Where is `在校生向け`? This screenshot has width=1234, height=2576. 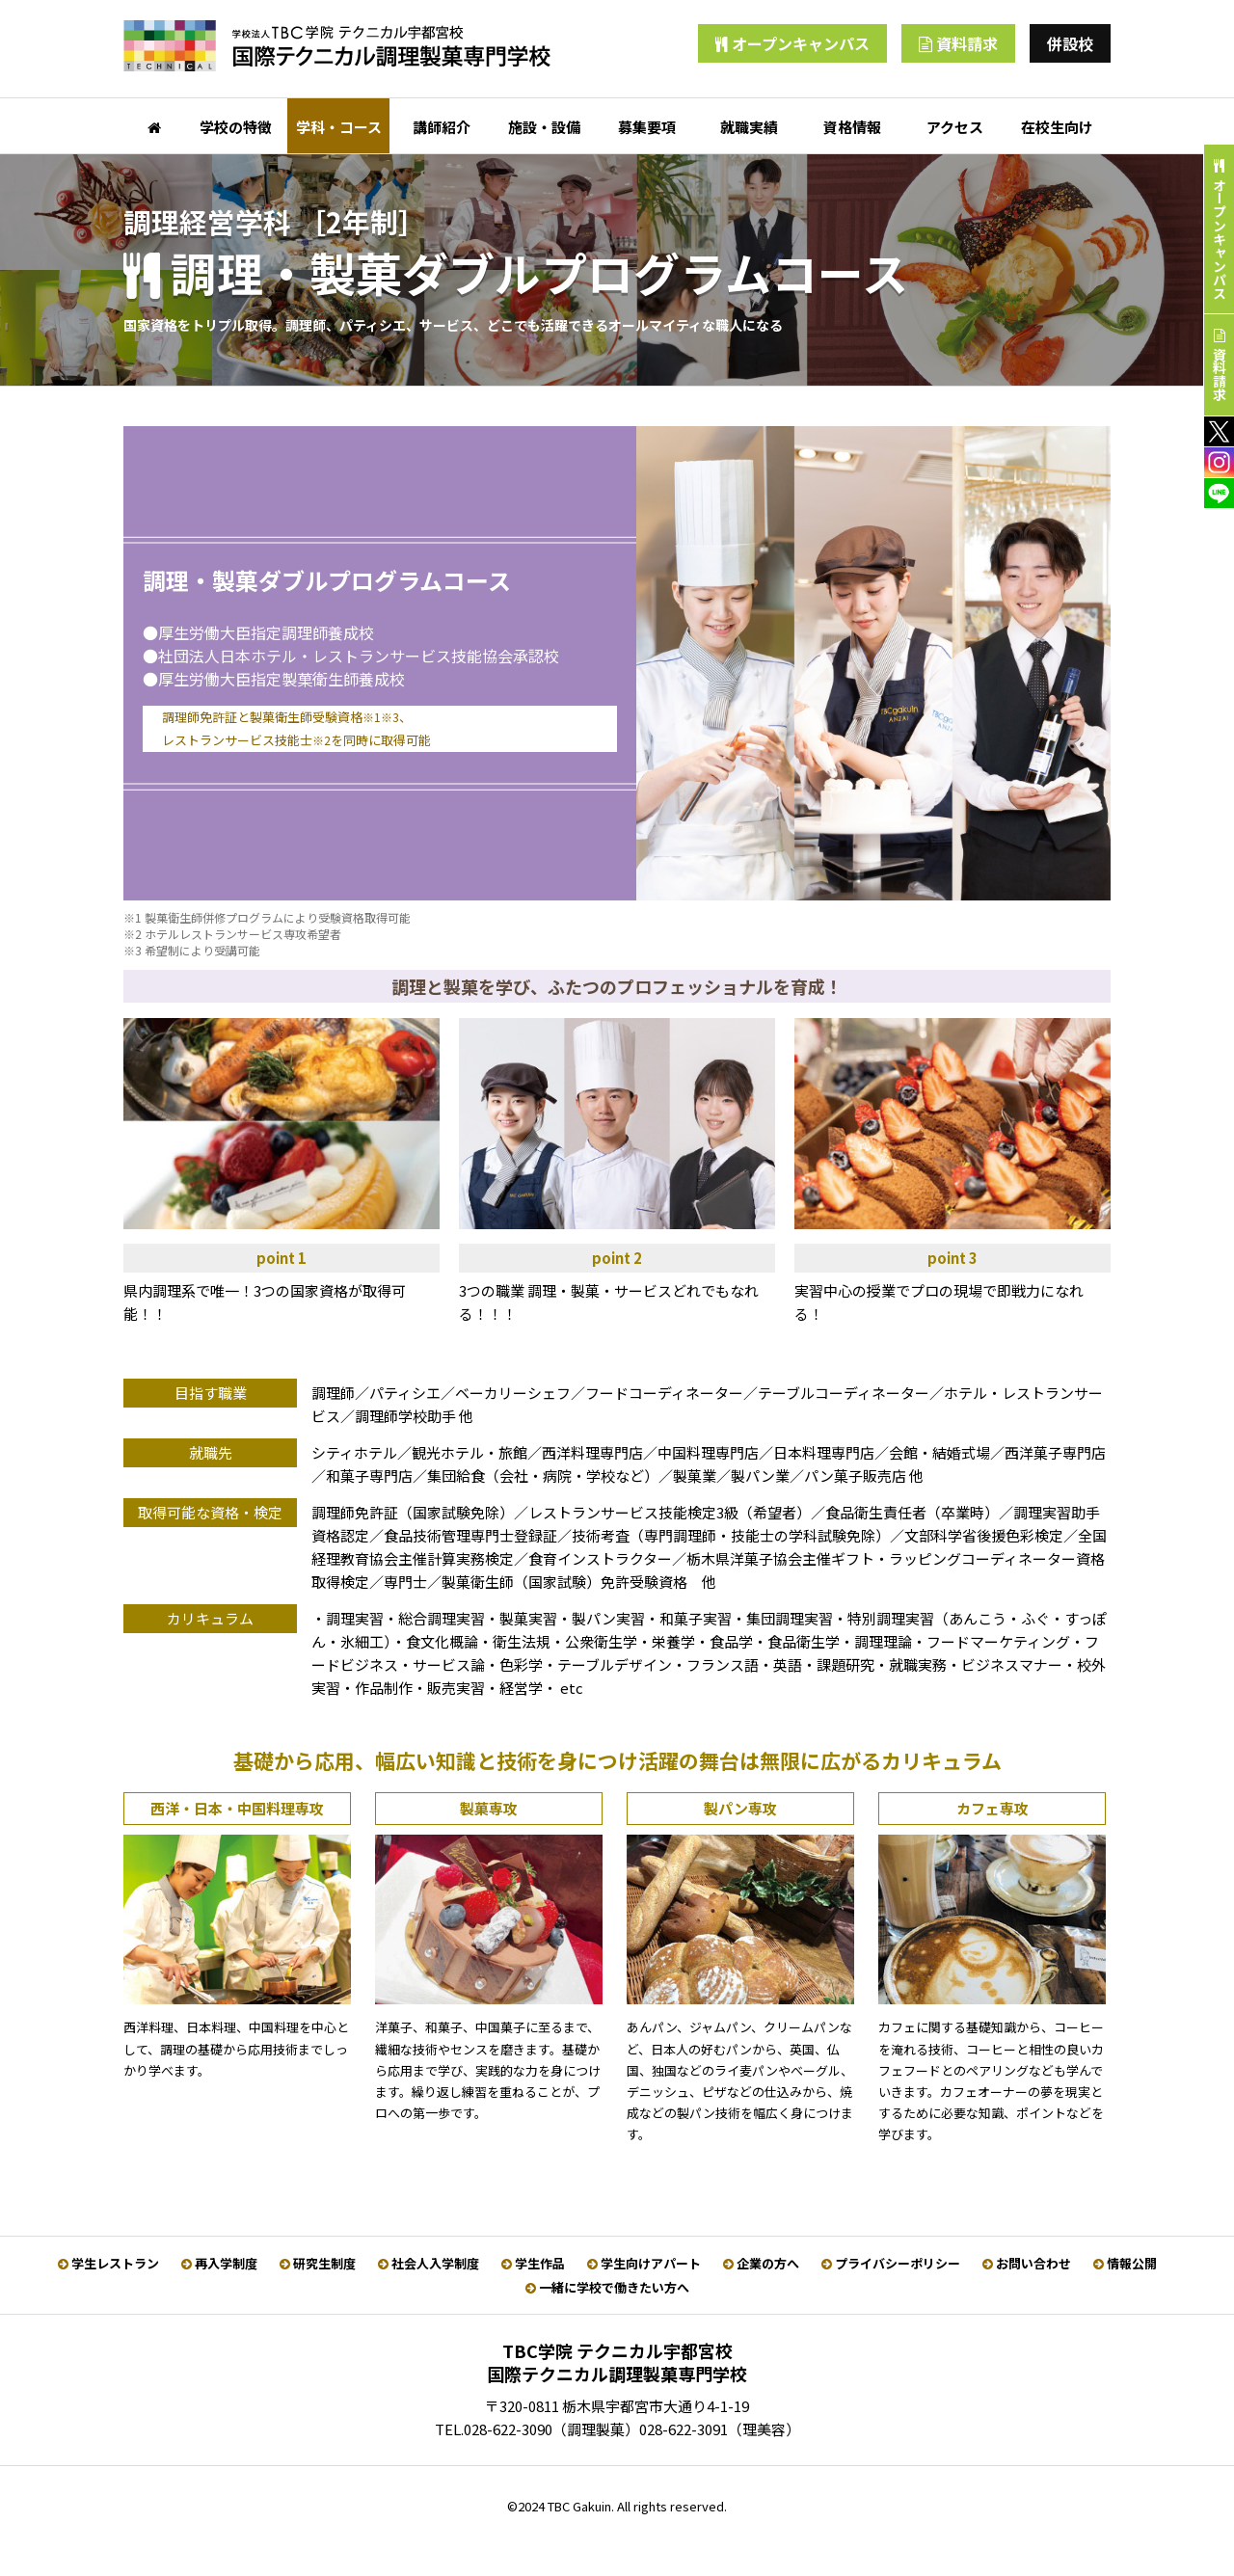 在校生向け is located at coordinates (1057, 127).